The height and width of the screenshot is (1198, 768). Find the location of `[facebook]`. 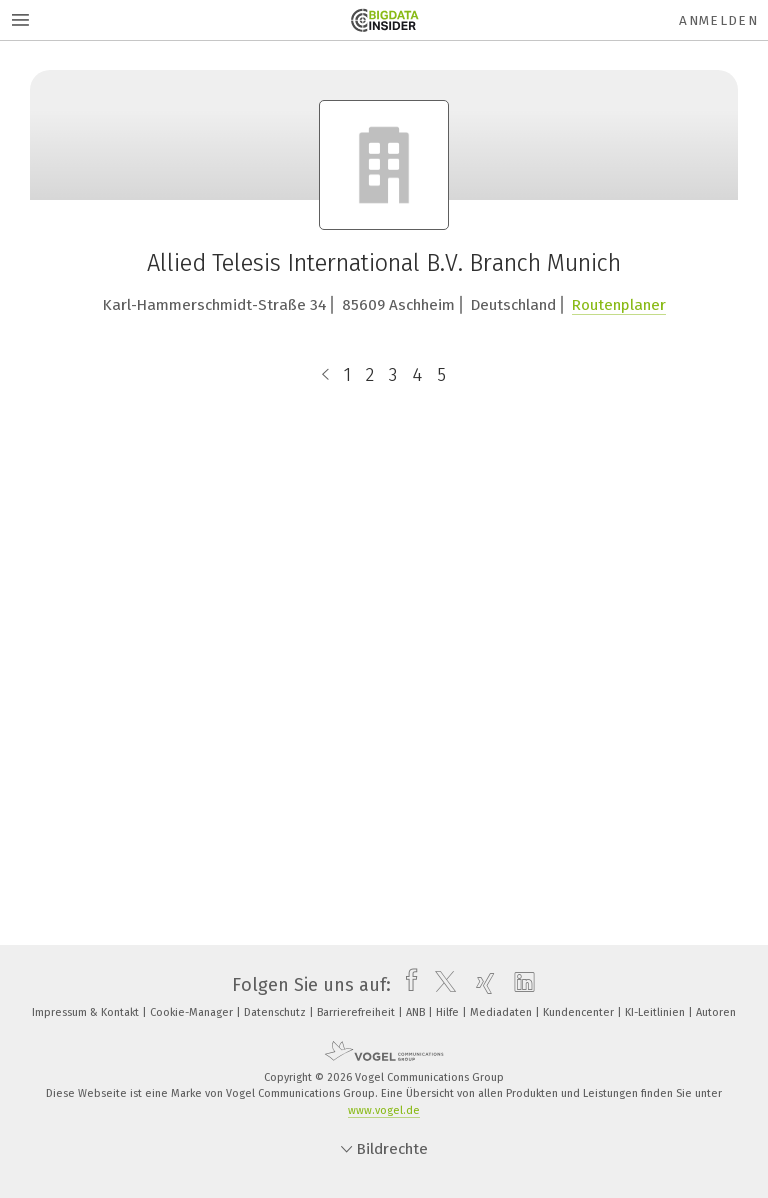

[facebook] is located at coordinates (406, 985).